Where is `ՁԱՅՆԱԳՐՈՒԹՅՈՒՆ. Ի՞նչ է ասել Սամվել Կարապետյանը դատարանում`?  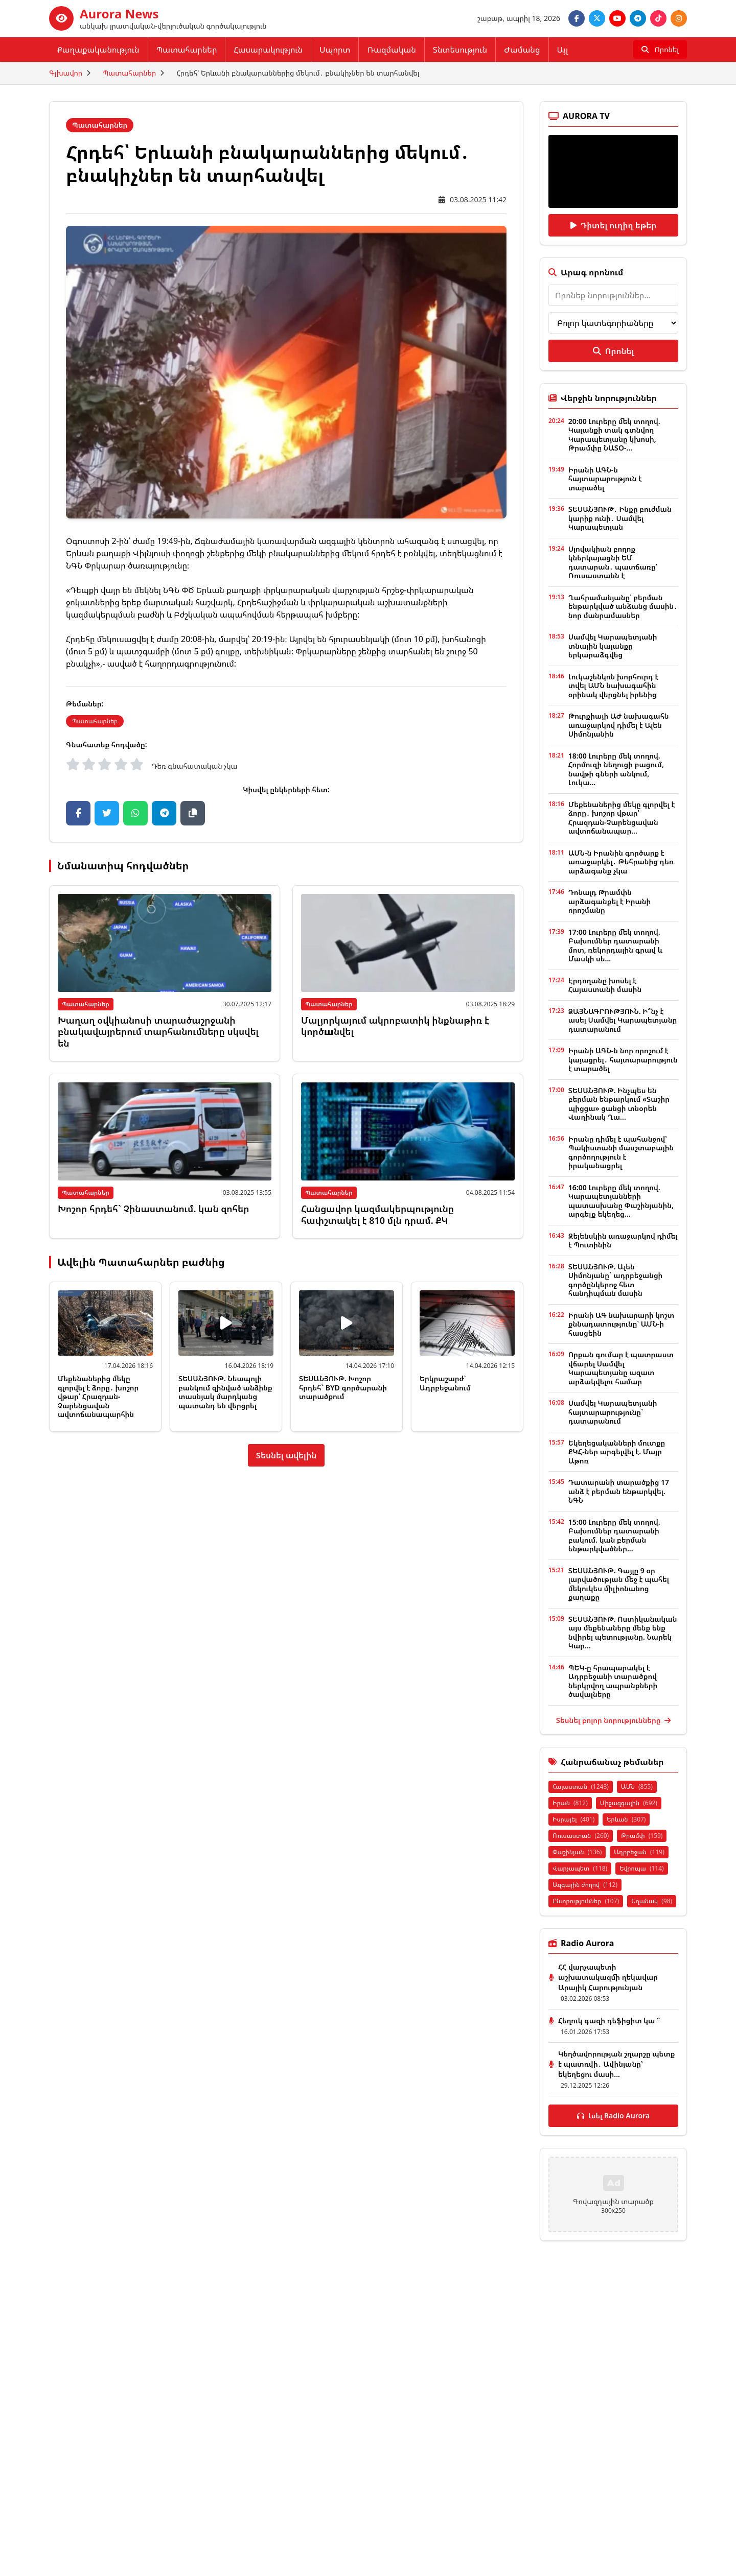
ՁԱՅՆԱԳՐՈՒԹՅՈՒՆ. Ի՞նչ է ասել Սամվել Կարապետյանը դատարանում is located at coordinates (622, 1020).